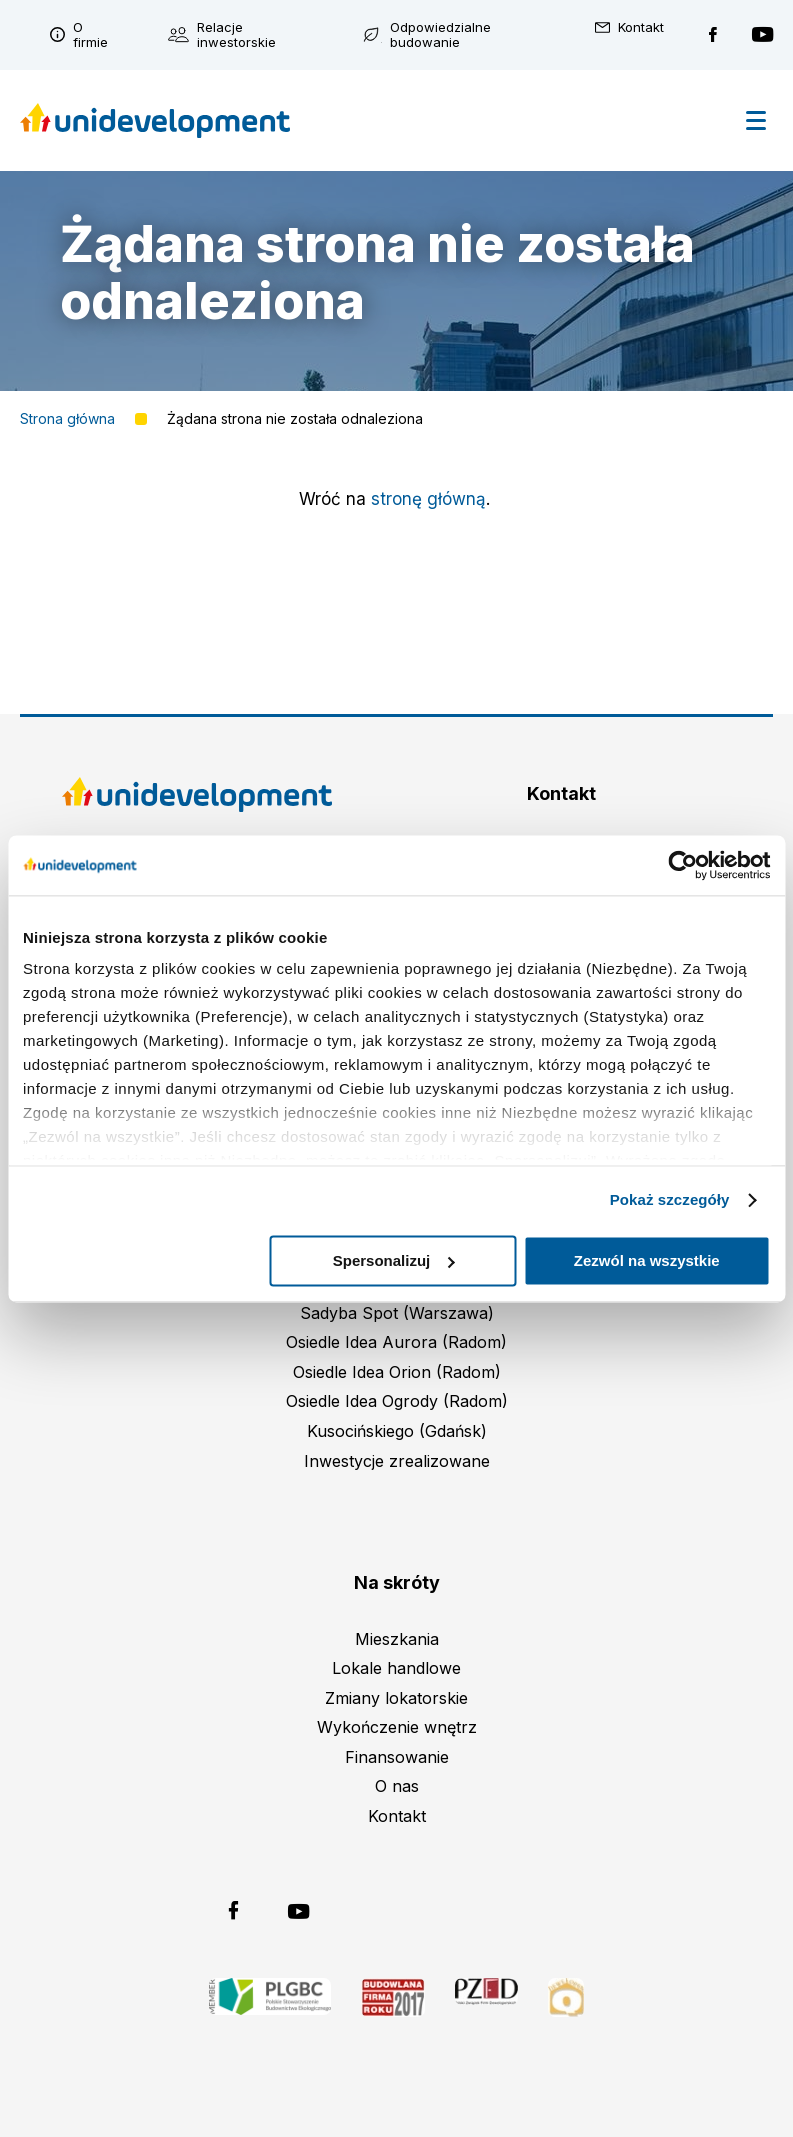 The image size is (793, 2137). Describe the element at coordinates (397, 1431) in the screenshot. I see `Kusocińskiego (Gdańsk)` at that location.